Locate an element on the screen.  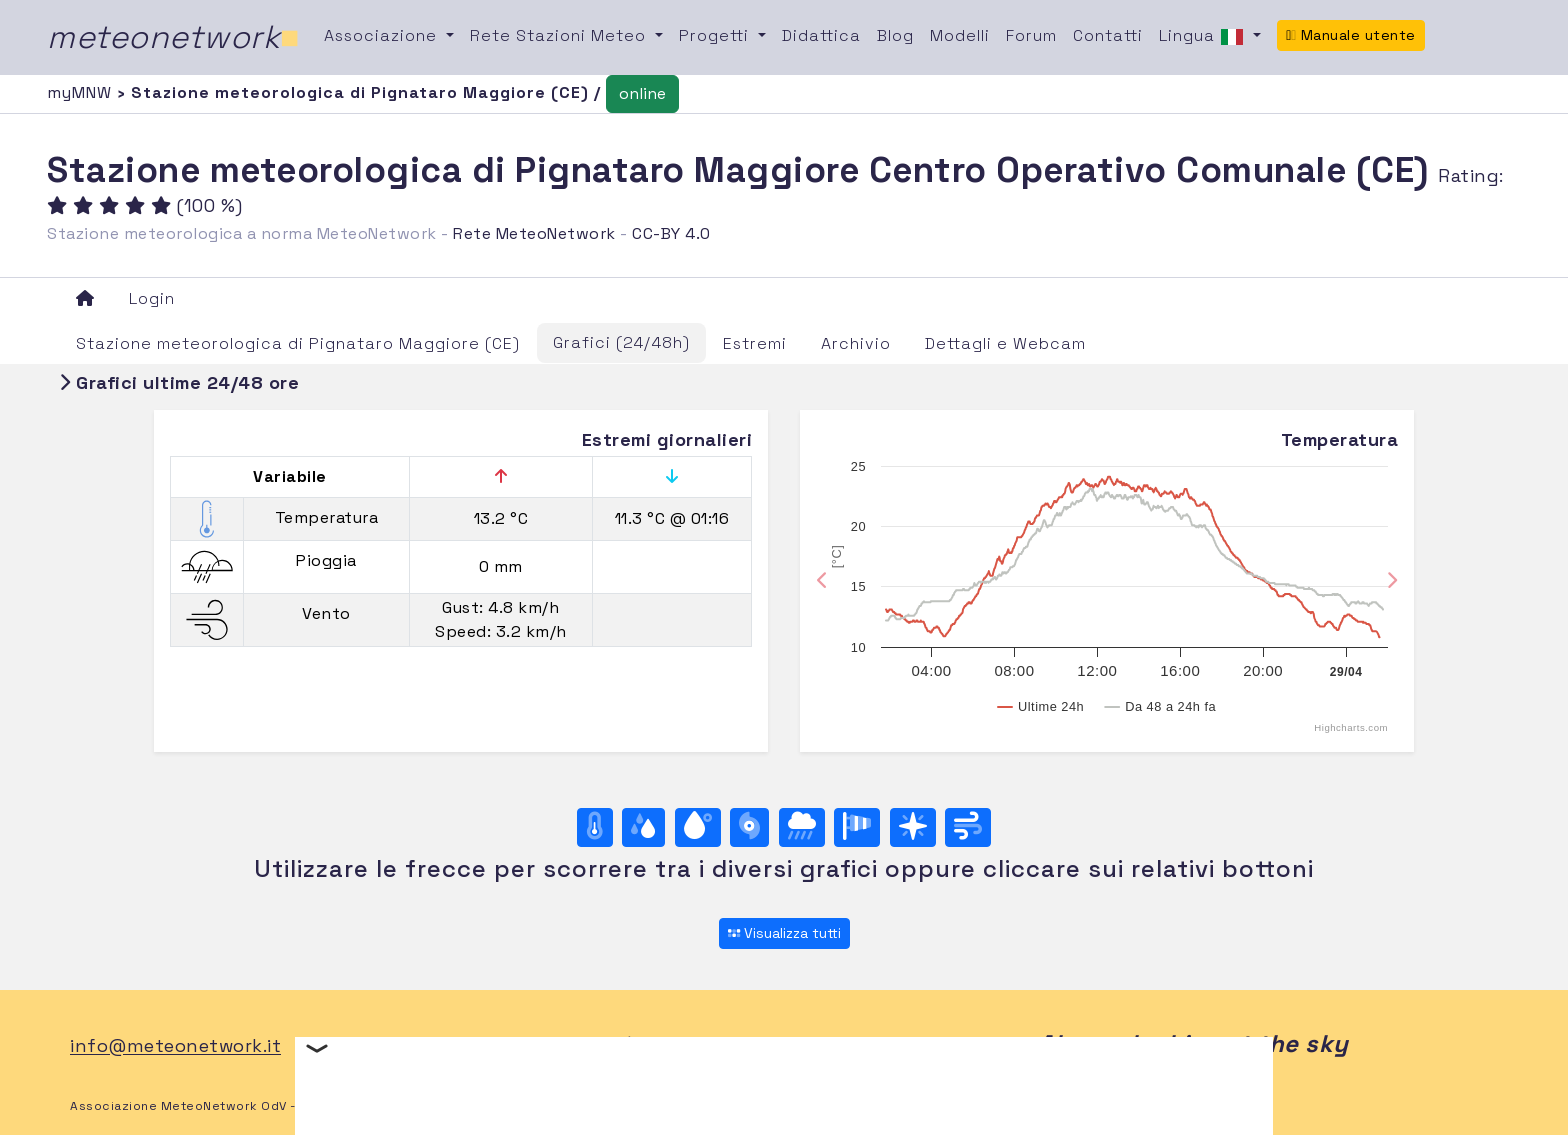
Associazione [button] is located at coordinates (383, 35).